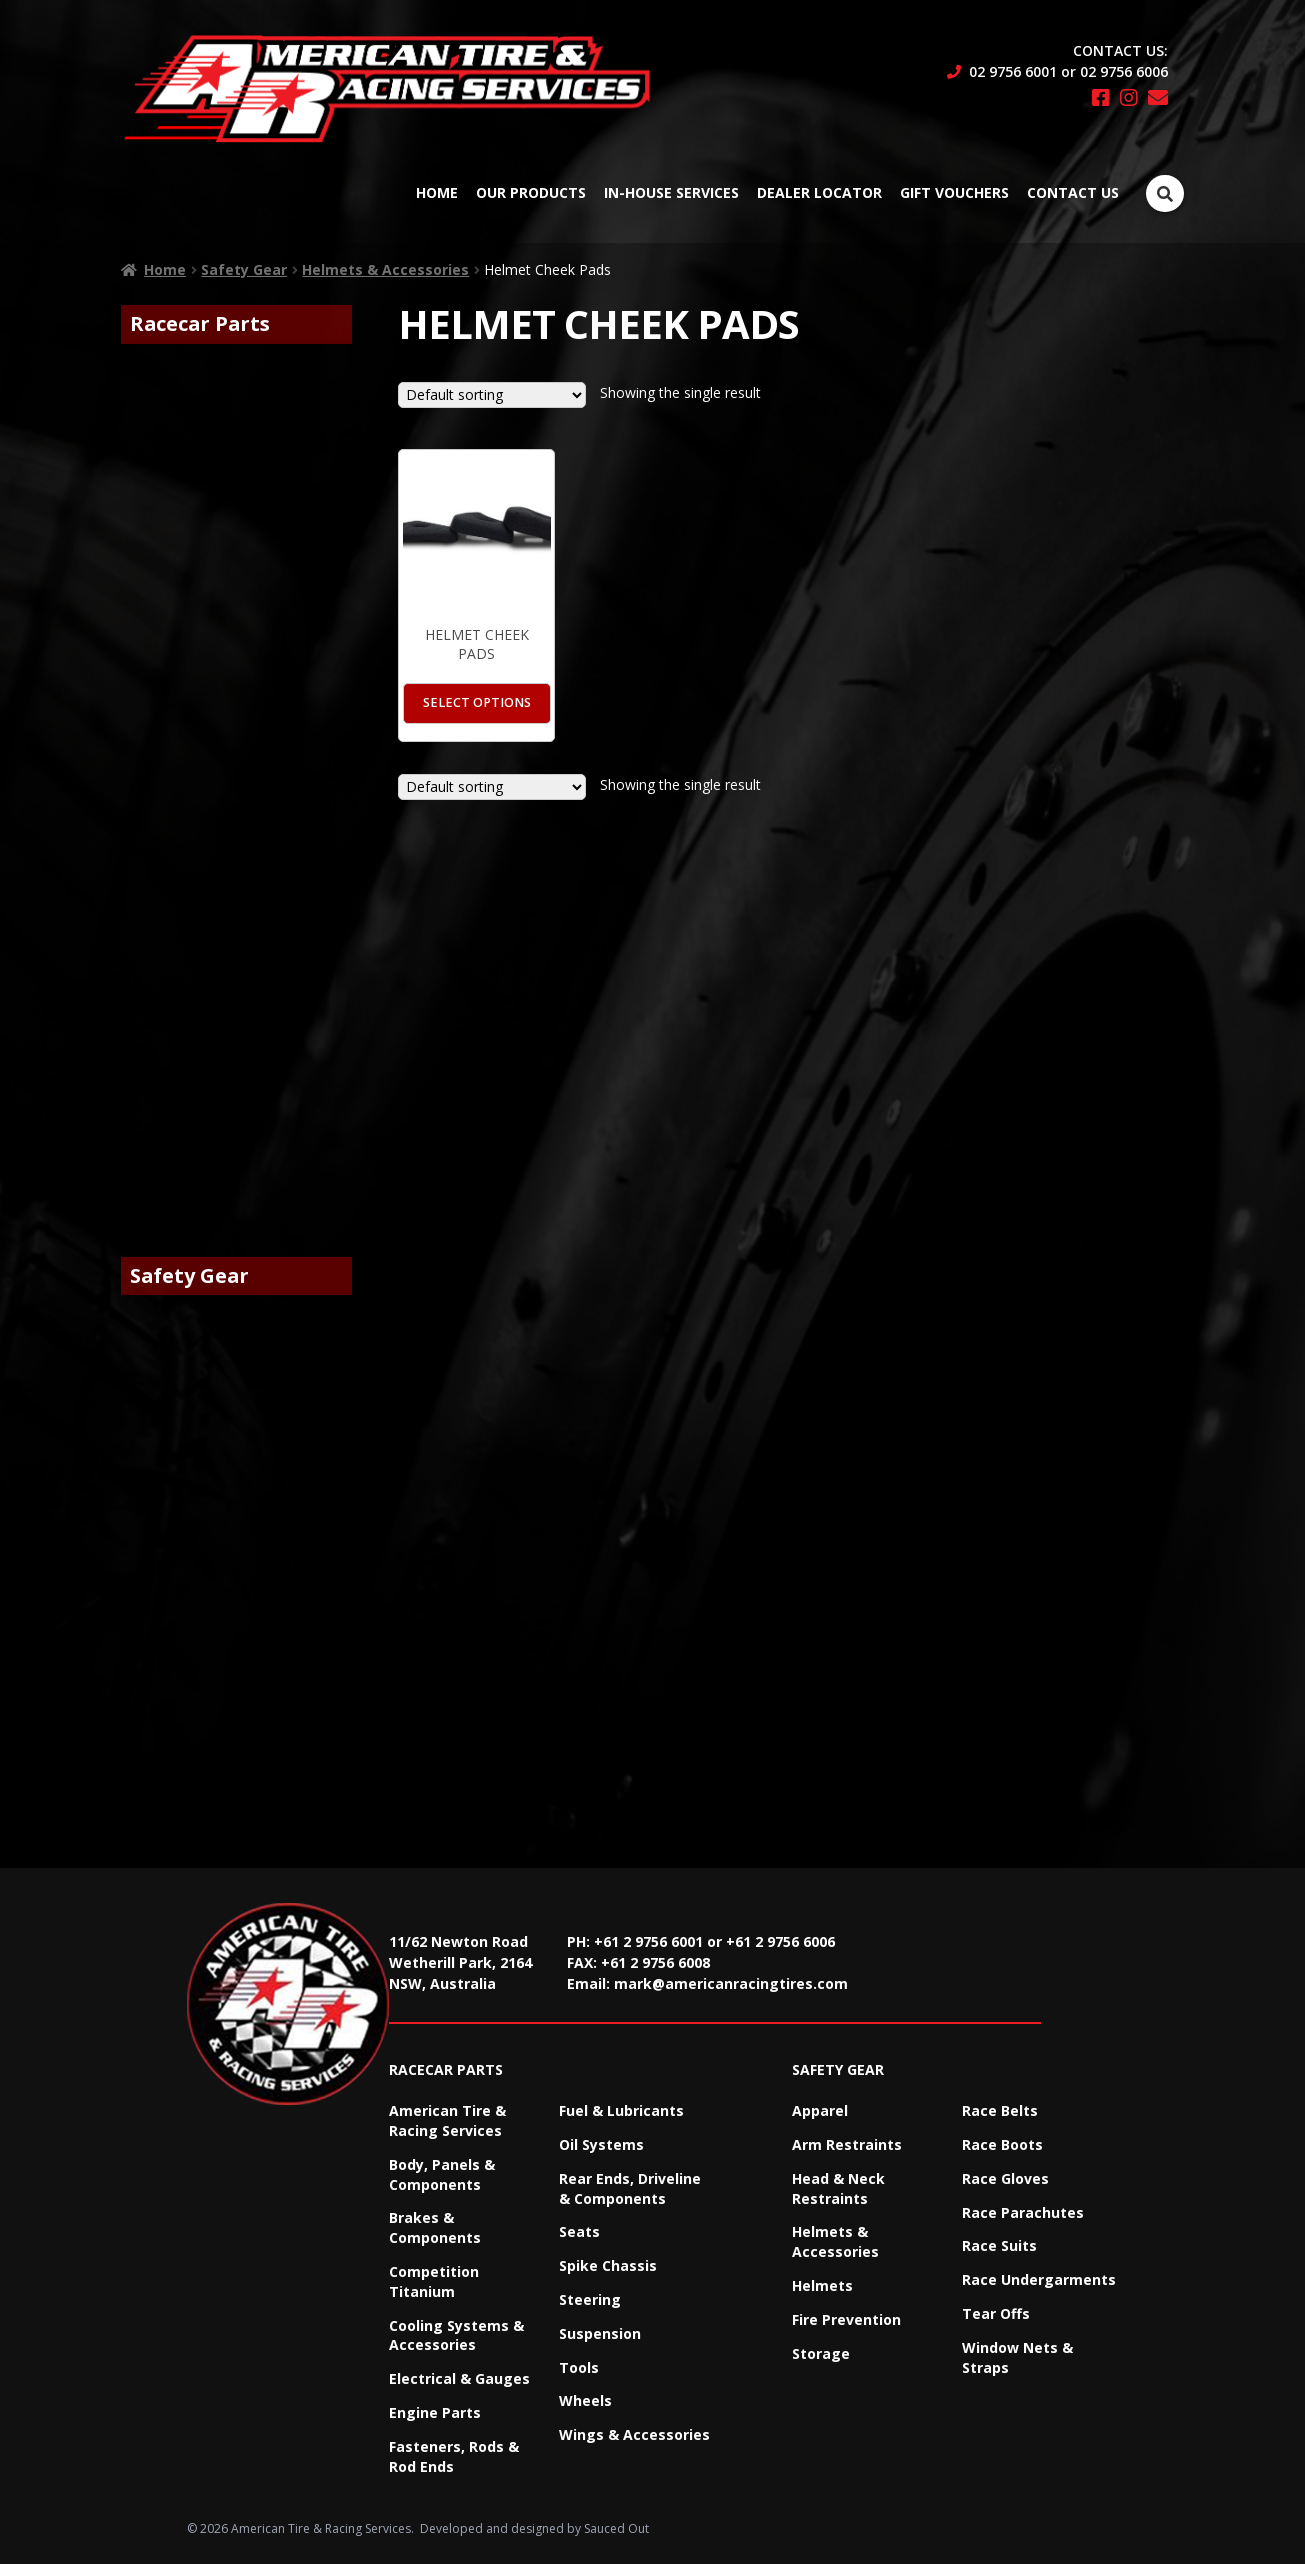 This screenshot has height=2564, width=1305. I want to click on Body, Panels & Components, so click(442, 2174).